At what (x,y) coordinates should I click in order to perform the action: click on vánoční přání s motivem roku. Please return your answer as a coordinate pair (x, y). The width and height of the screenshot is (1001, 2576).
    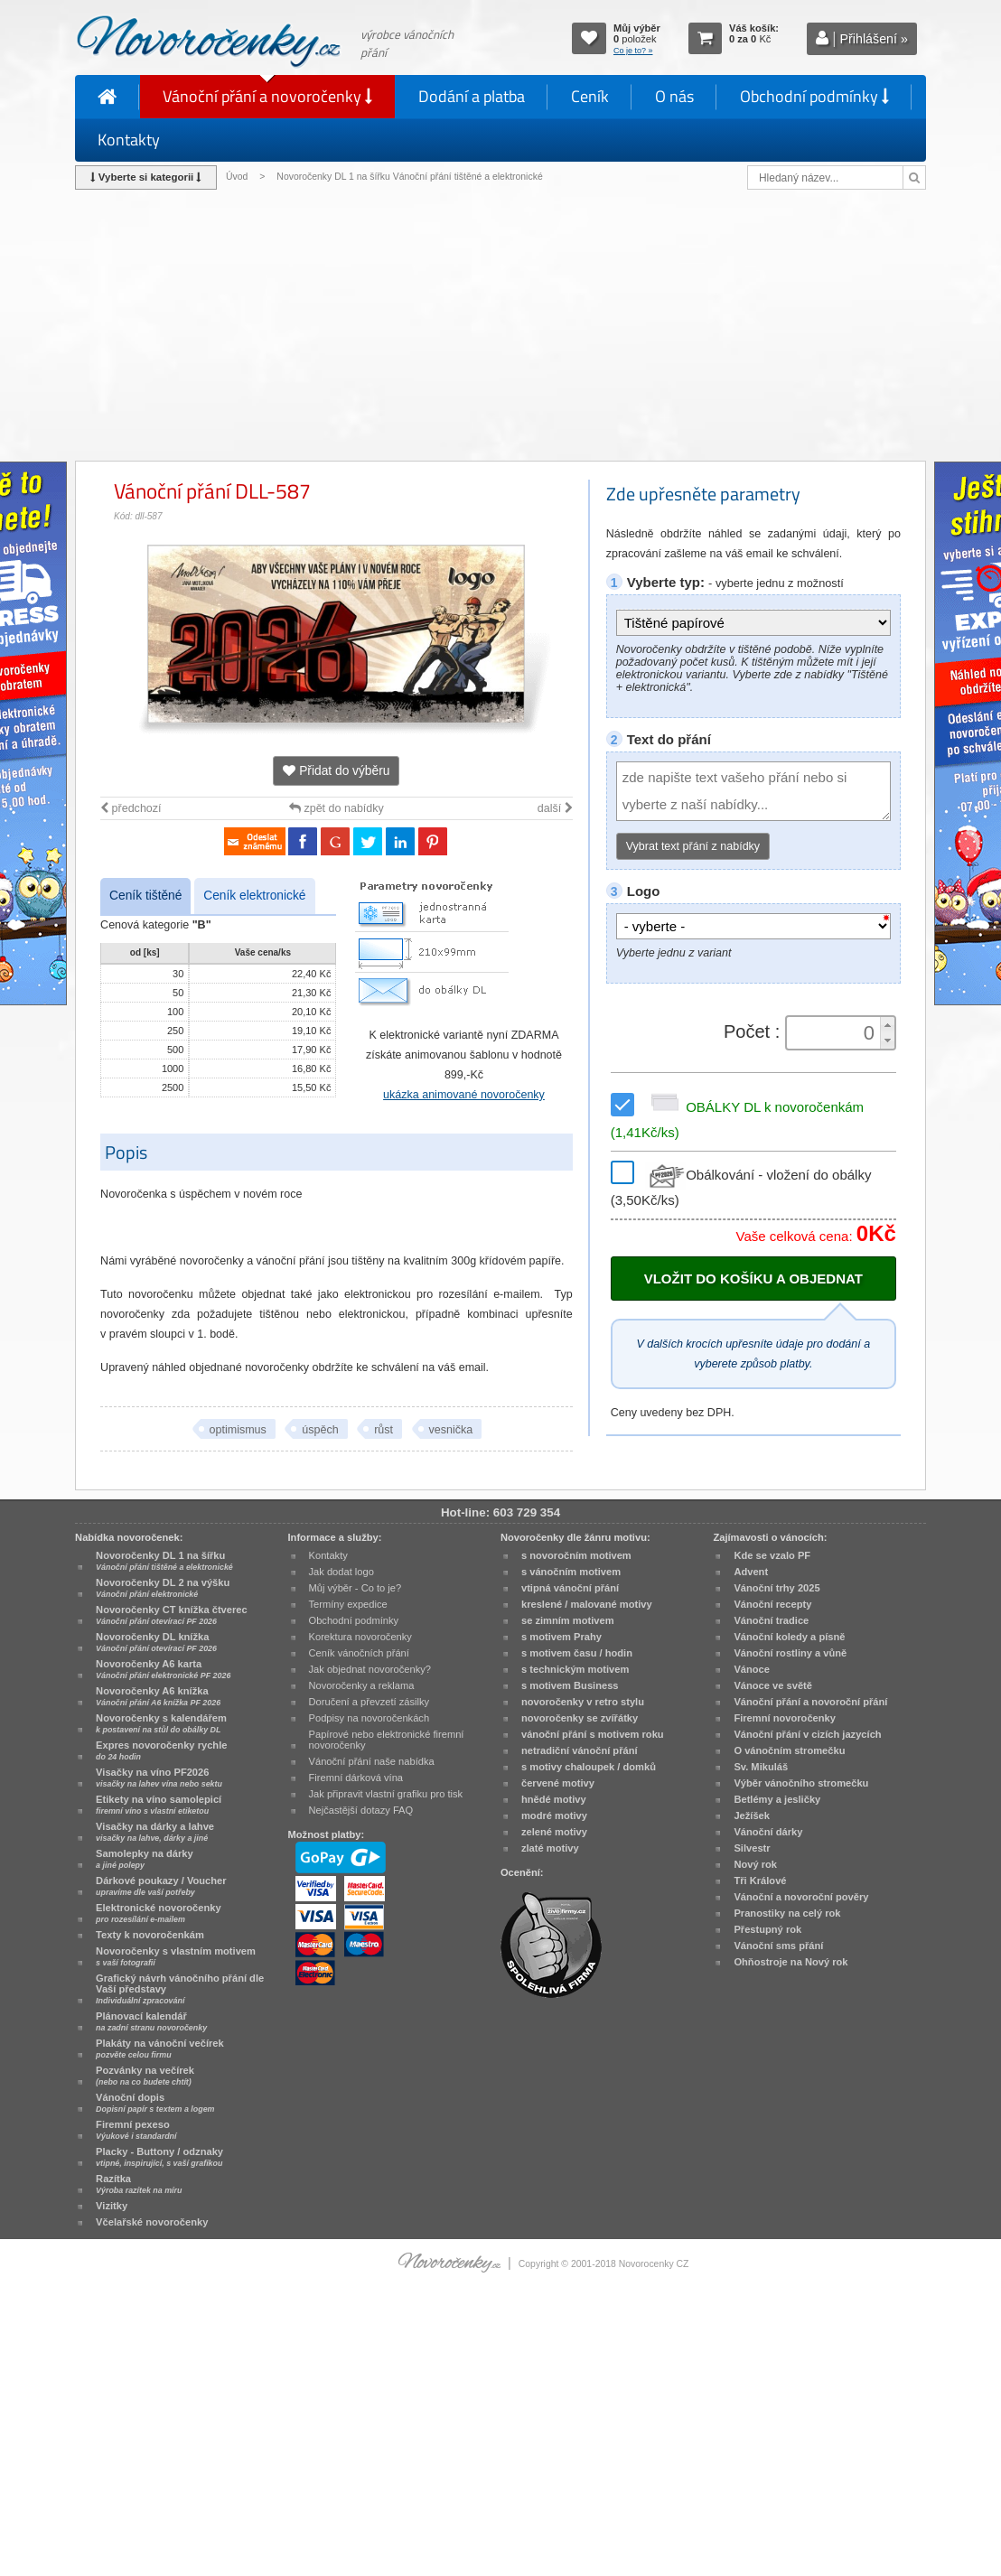
    Looking at the image, I should click on (592, 1734).